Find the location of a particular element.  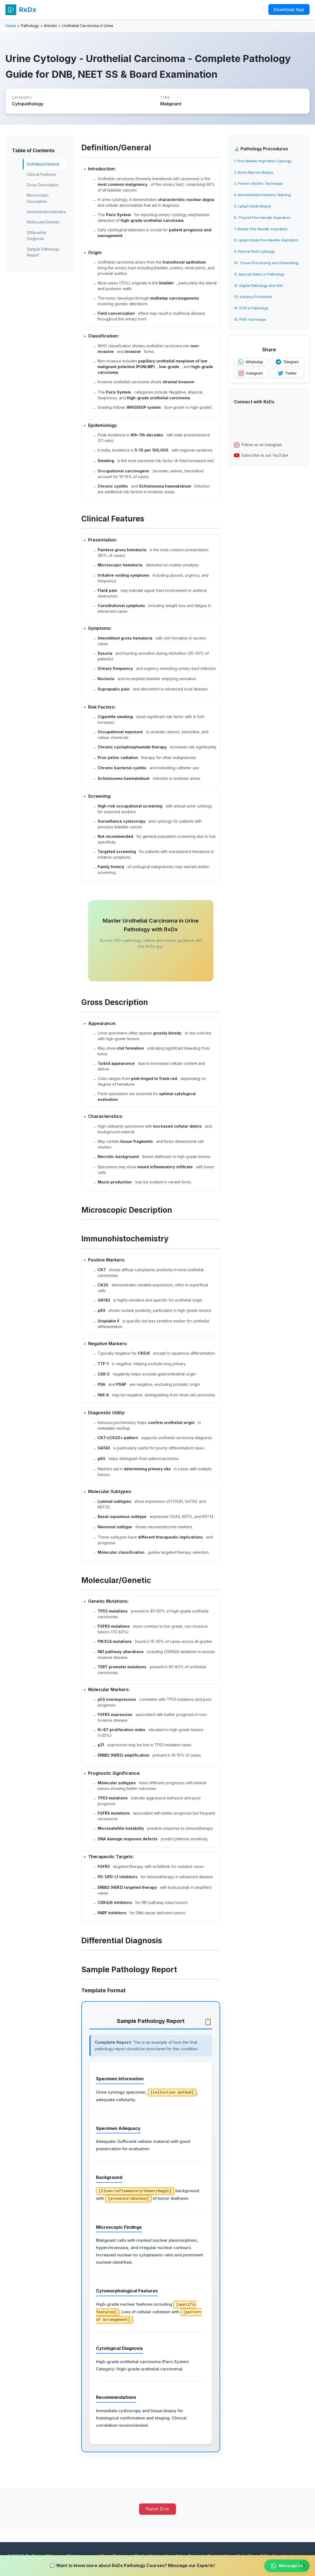

Immunohistochemistry is located at coordinates (46, 211).